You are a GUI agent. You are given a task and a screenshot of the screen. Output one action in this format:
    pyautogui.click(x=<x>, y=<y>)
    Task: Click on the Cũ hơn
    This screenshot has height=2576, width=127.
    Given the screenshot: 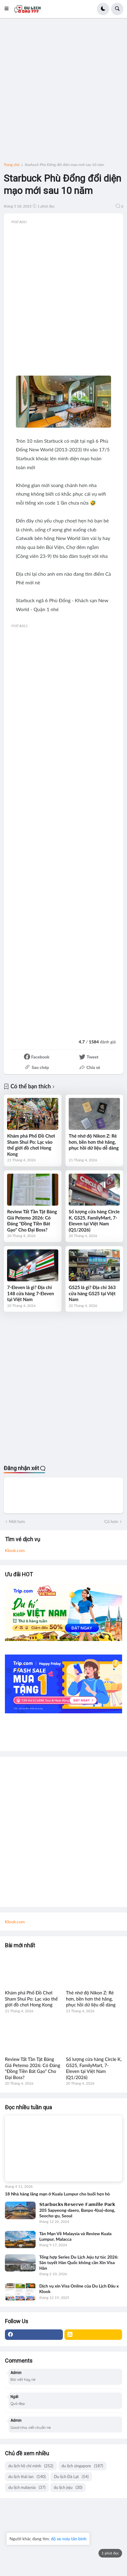 What is the action you would take?
    pyautogui.click(x=111, y=1521)
    